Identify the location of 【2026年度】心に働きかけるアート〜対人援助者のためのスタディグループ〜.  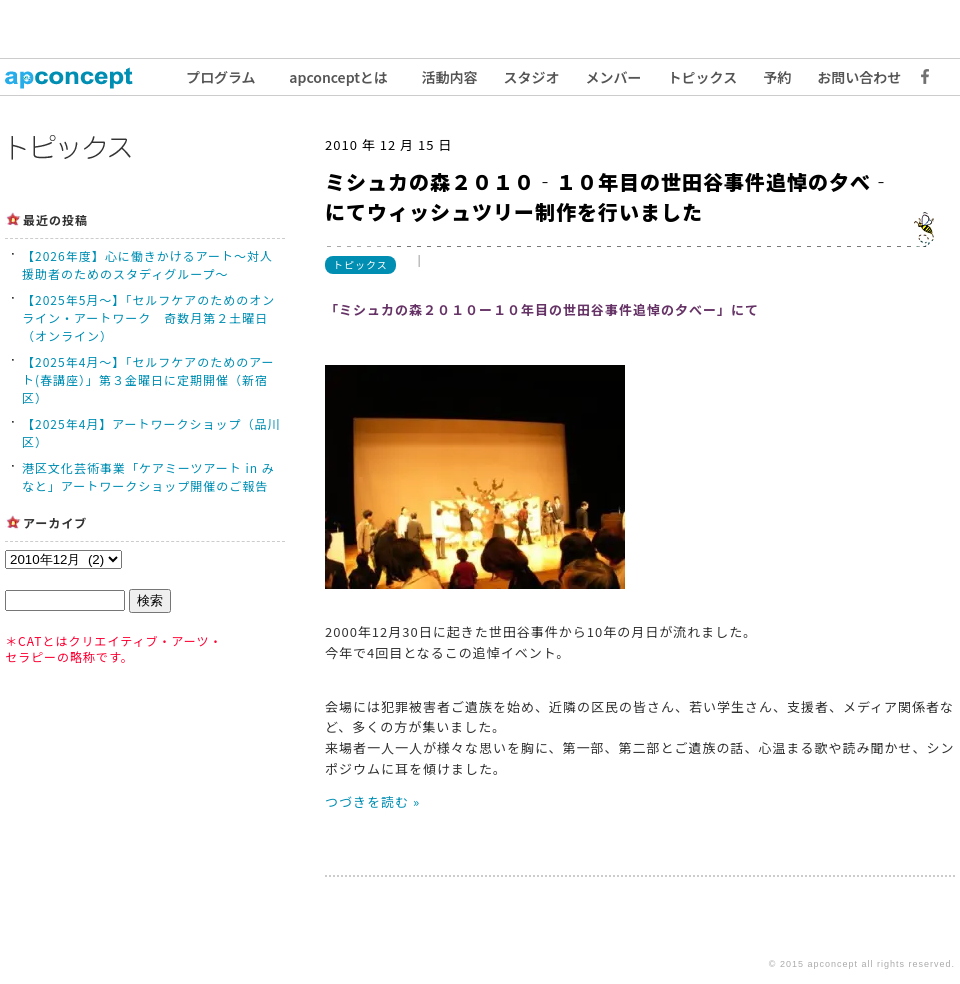
(147, 264).